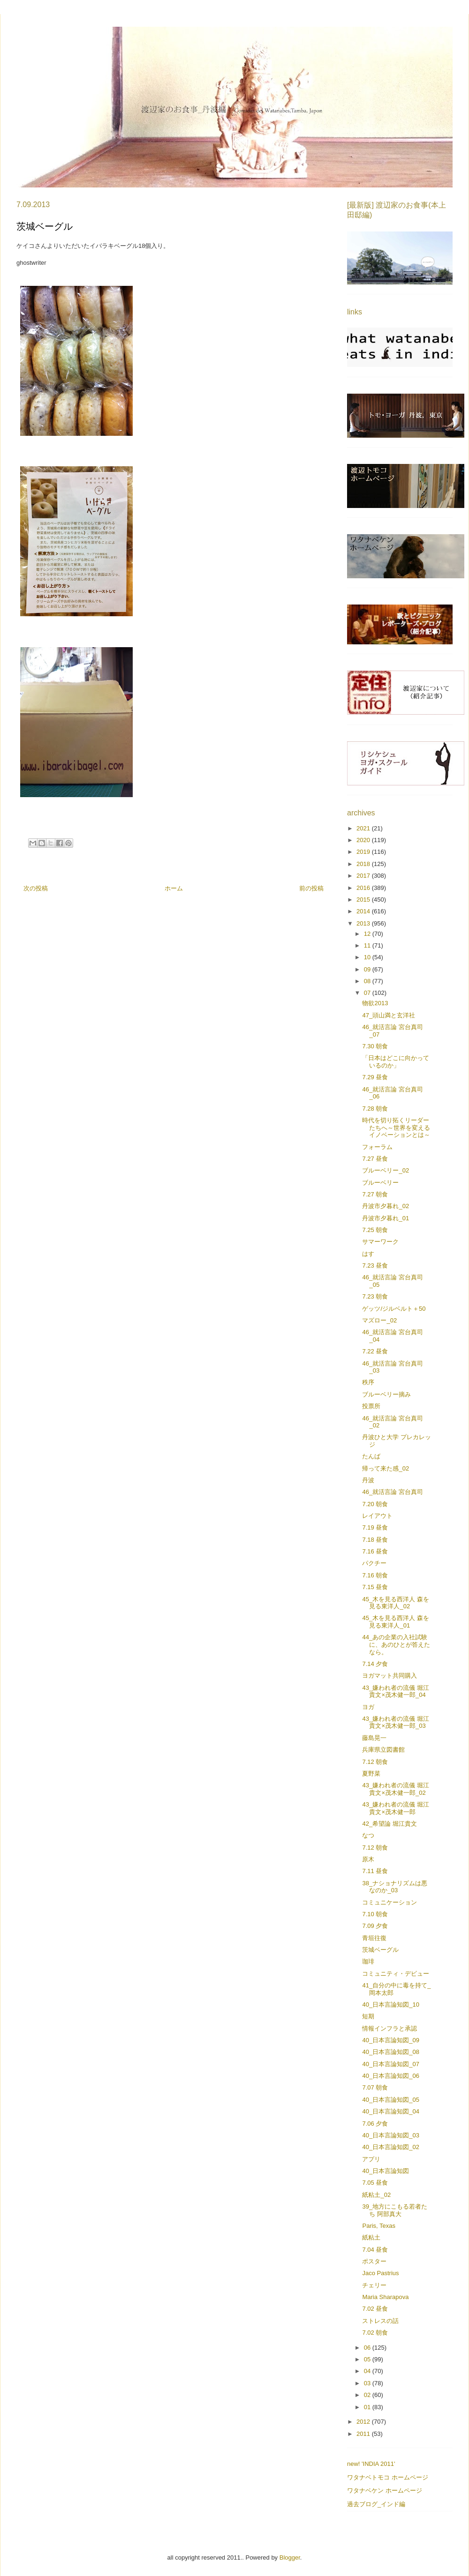 The height and width of the screenshot is (2576, 469). What do you see at coordinates (174, 888) in the screenshot?
I see `ホーム` at bounding box center [174, 888].